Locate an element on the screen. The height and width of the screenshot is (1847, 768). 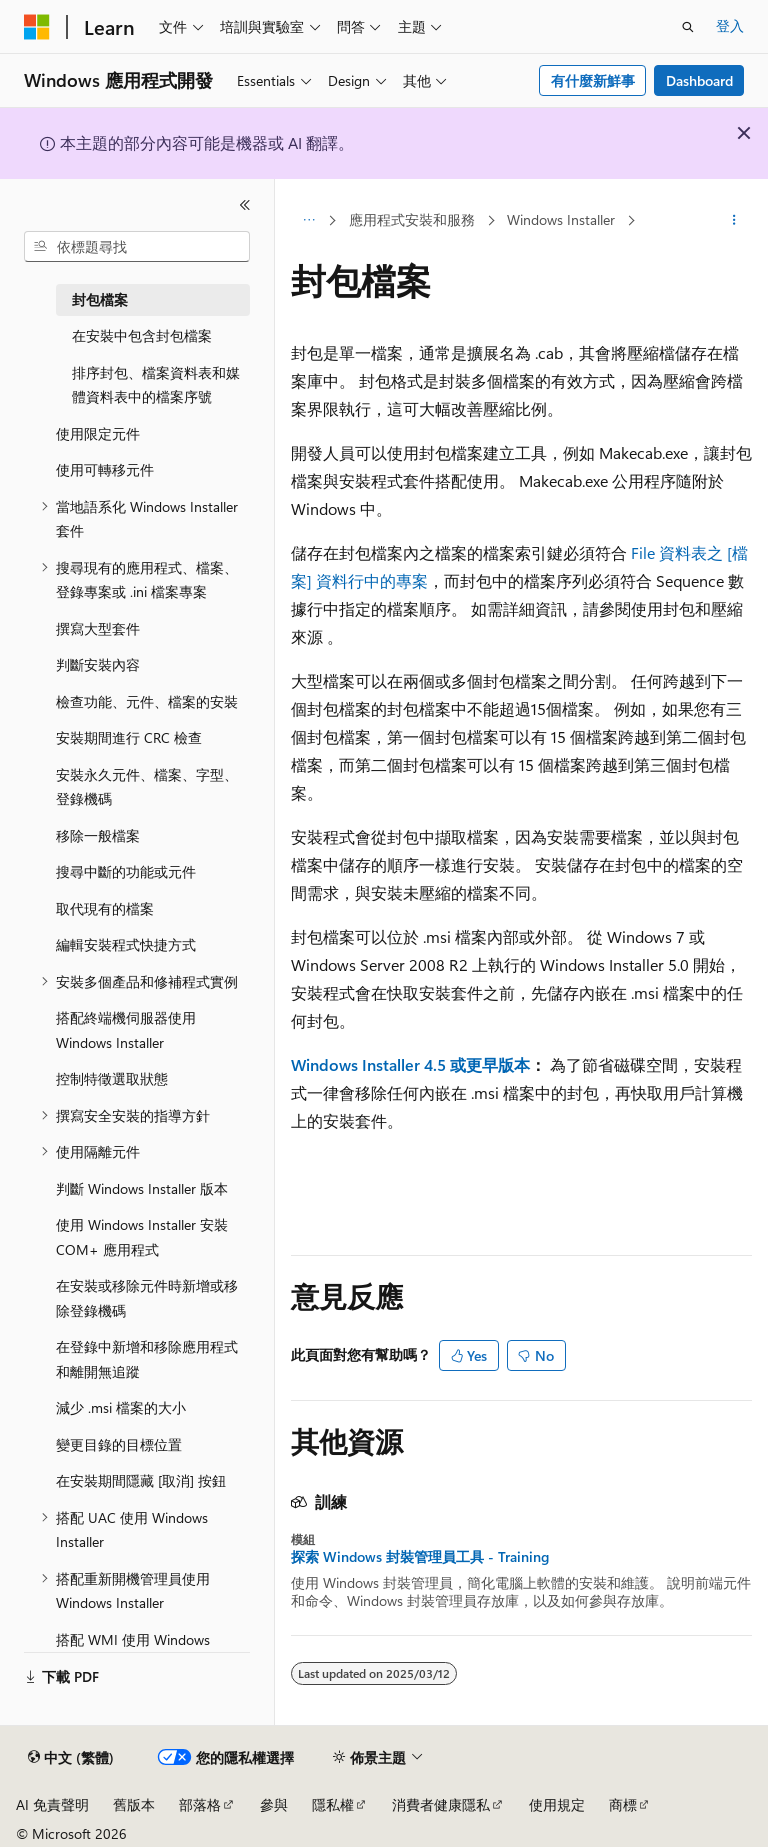
排序封包、檔案資料表和媒體資料表中的檔案序號 [treeitem] is located at coordinates (156, 385).